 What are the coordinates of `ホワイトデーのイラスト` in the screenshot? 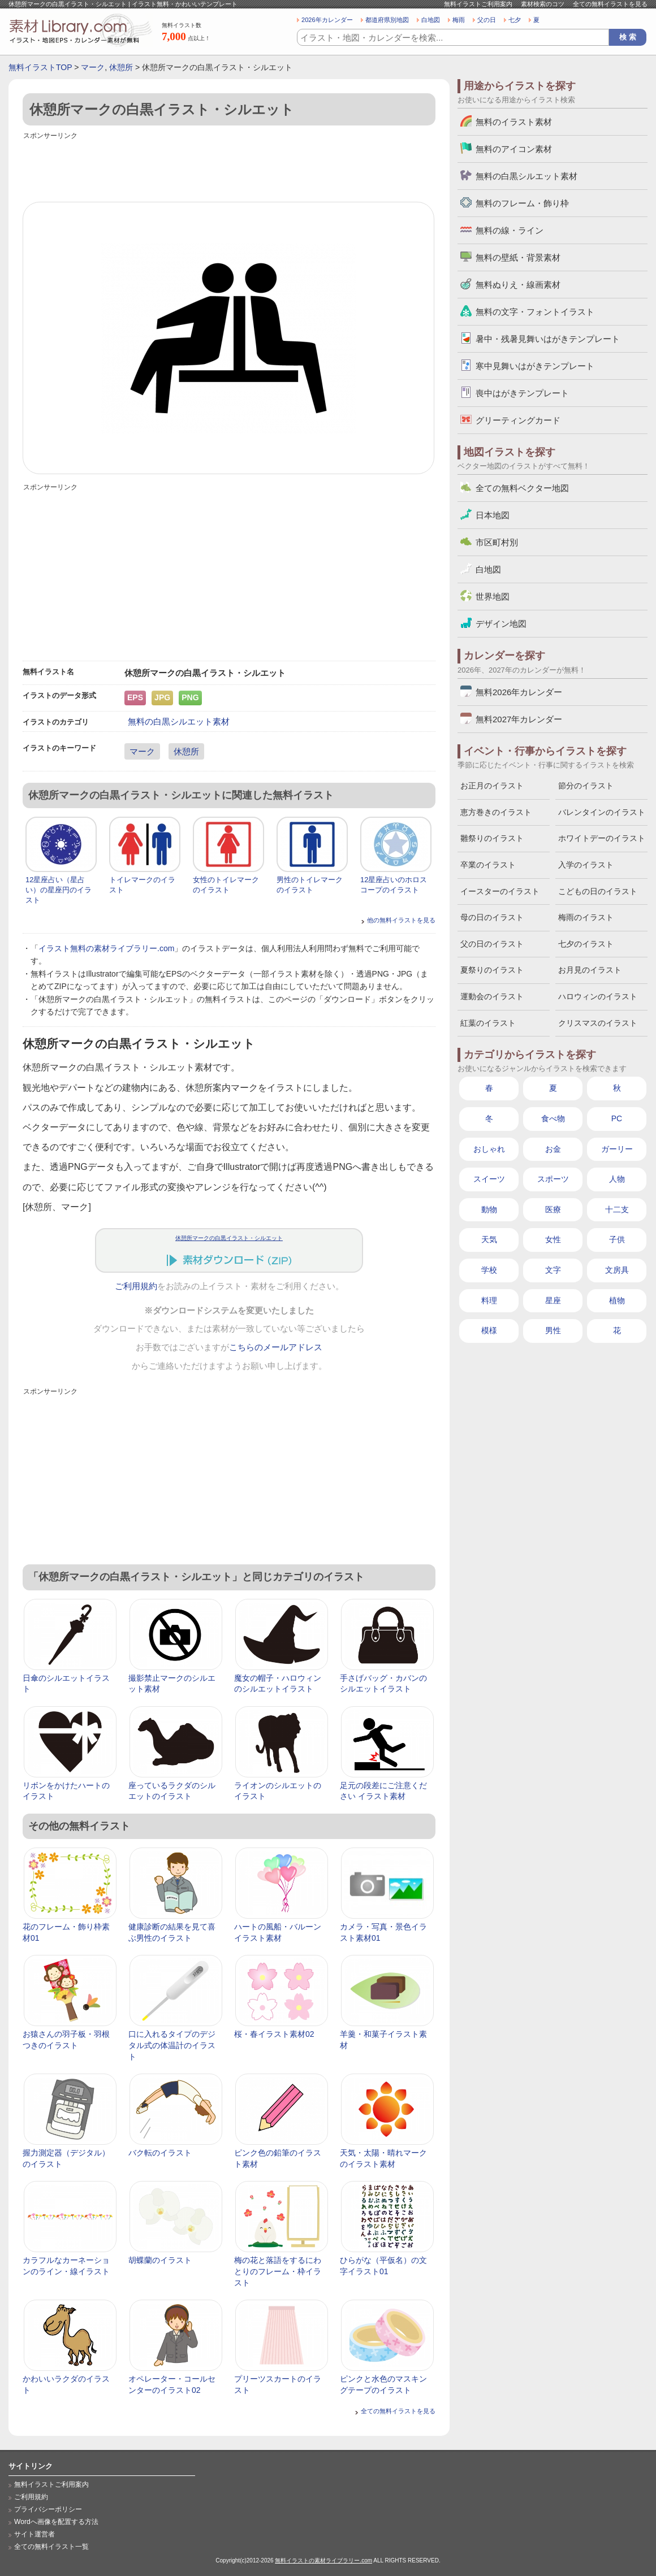 It's located at (601, 838).